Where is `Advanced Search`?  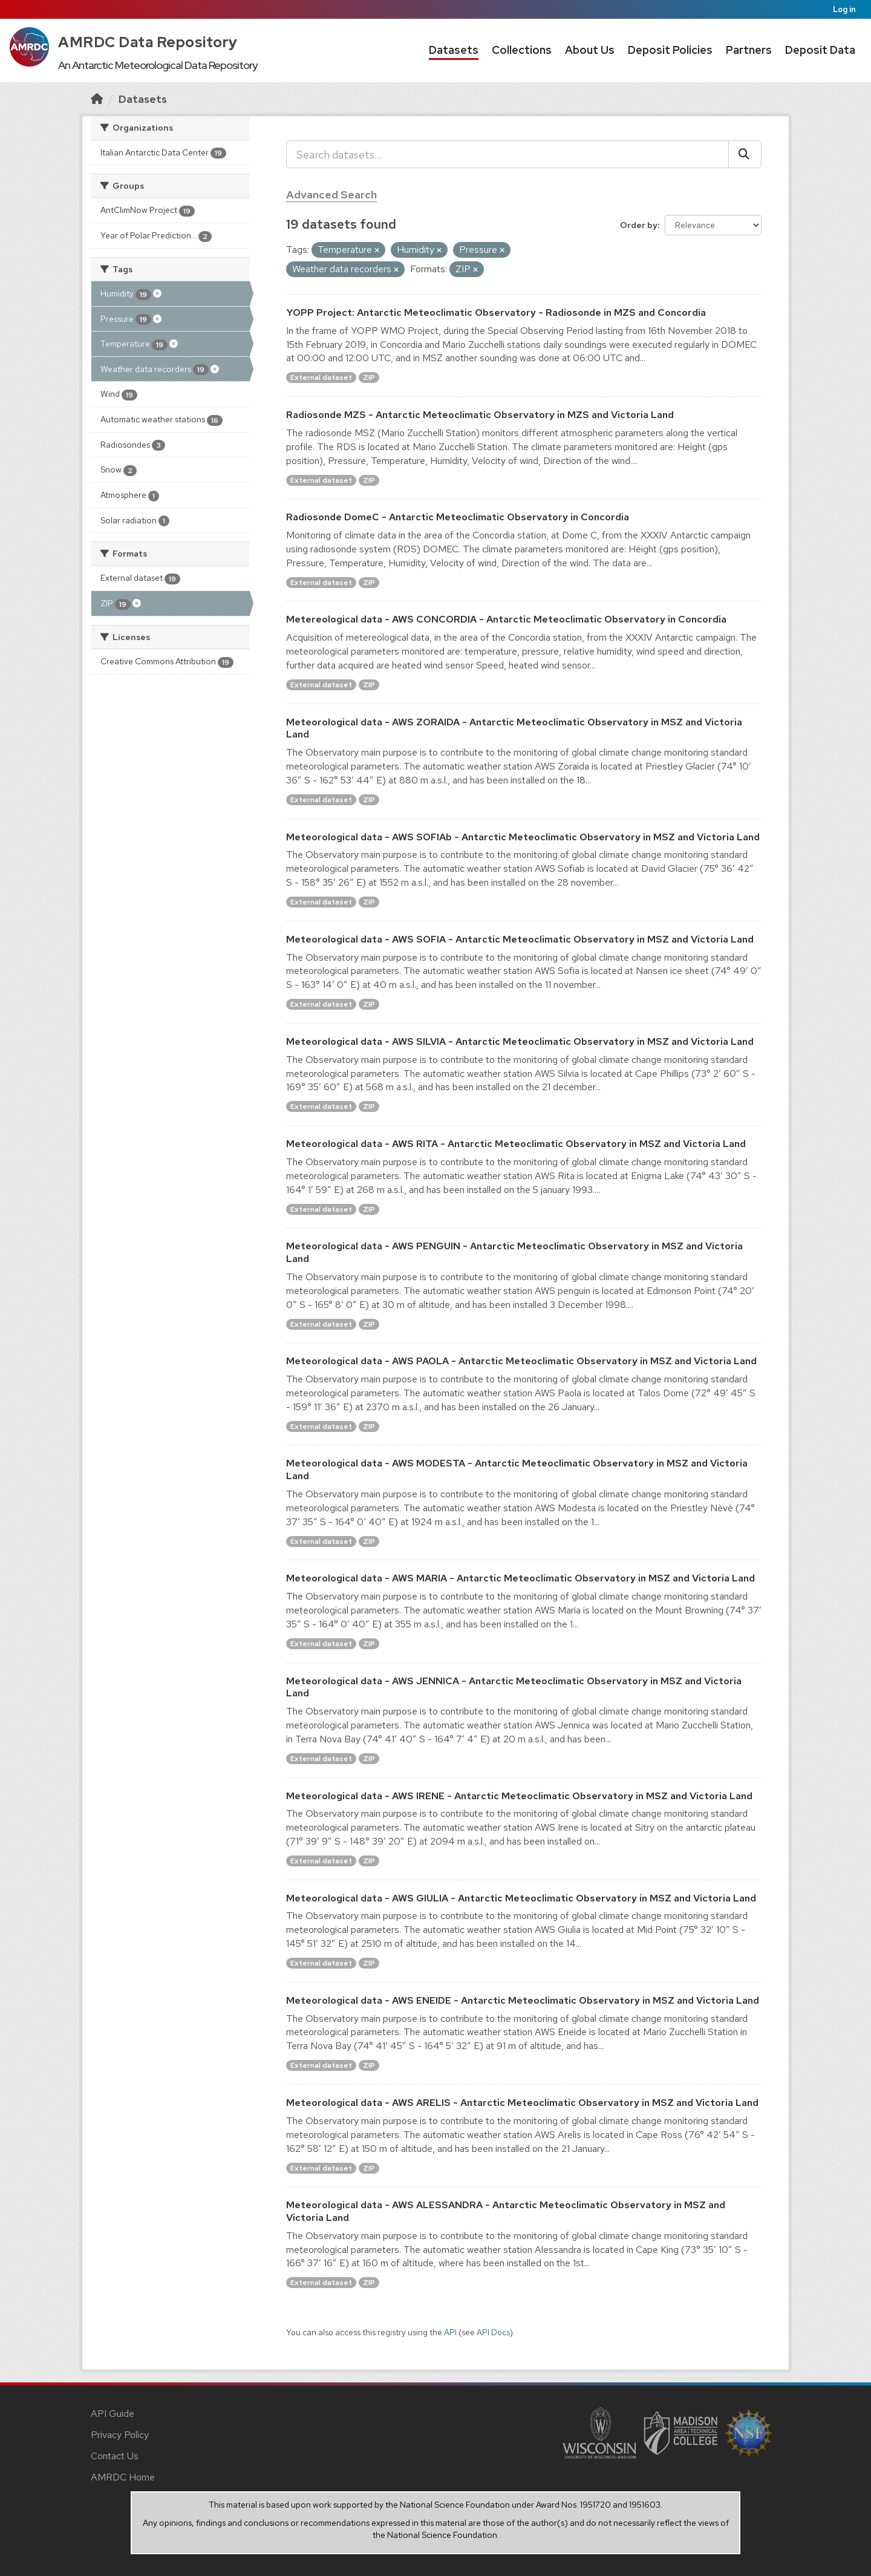 Advanced Search is located at coordinates (331, 194).